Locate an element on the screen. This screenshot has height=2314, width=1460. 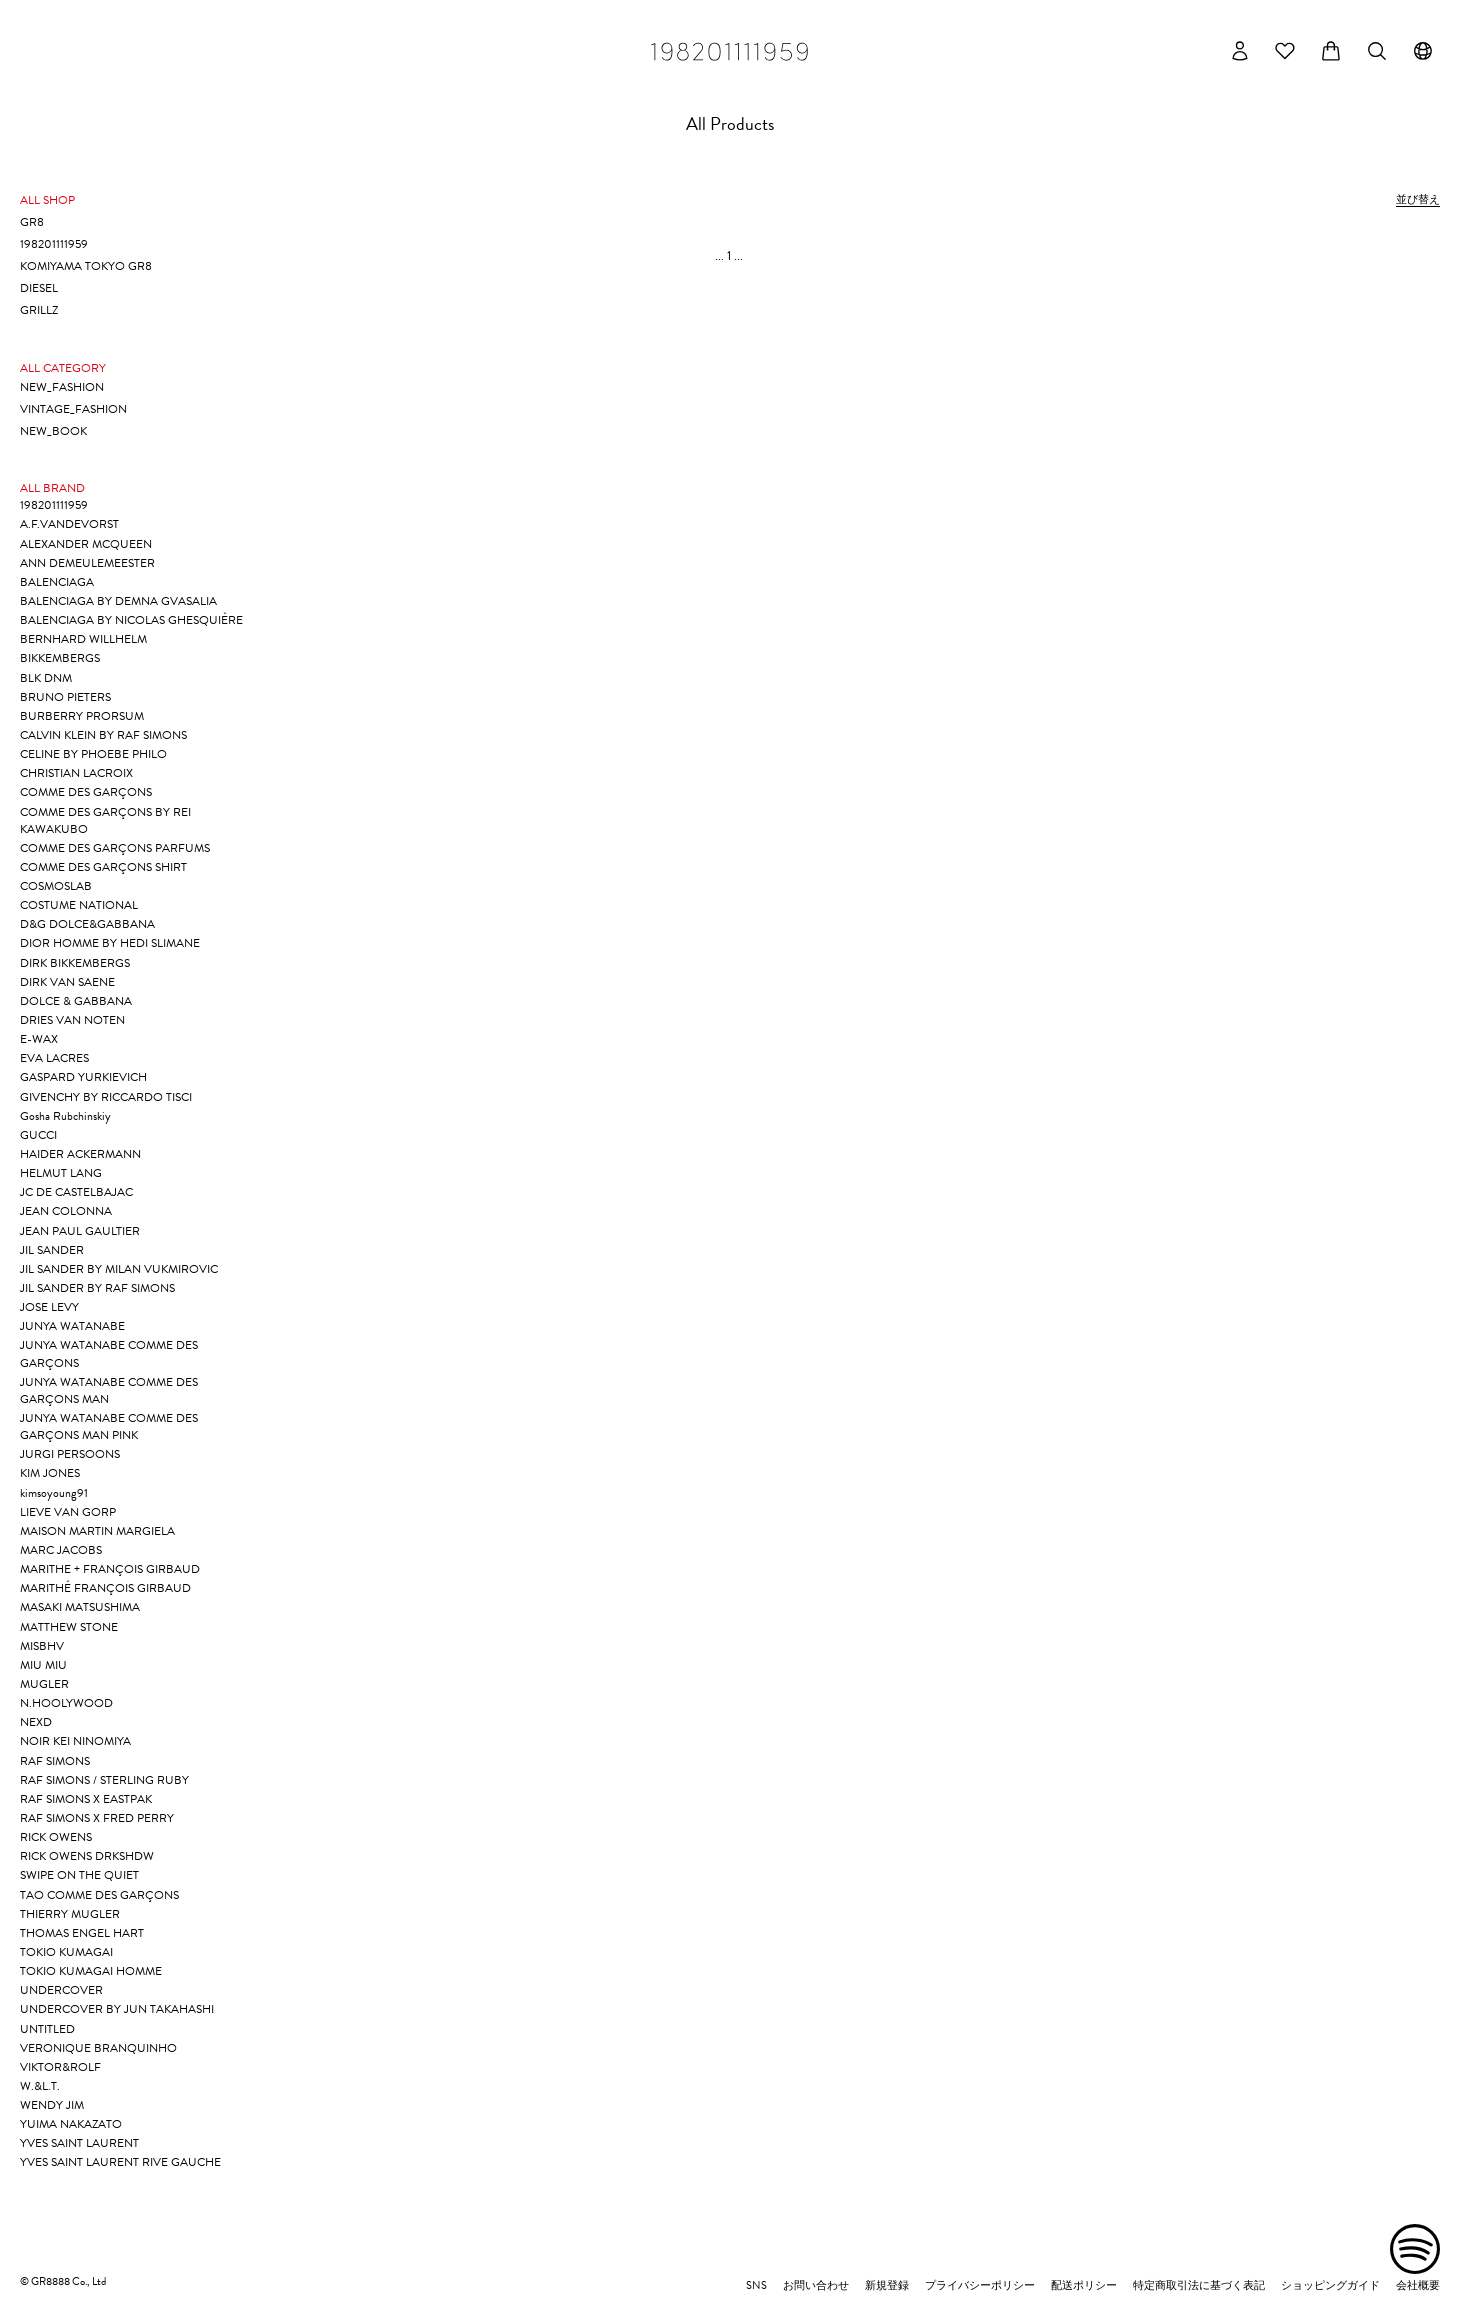
COMME DES GARÇONS SHIRT is located at coordinates (103, 867).